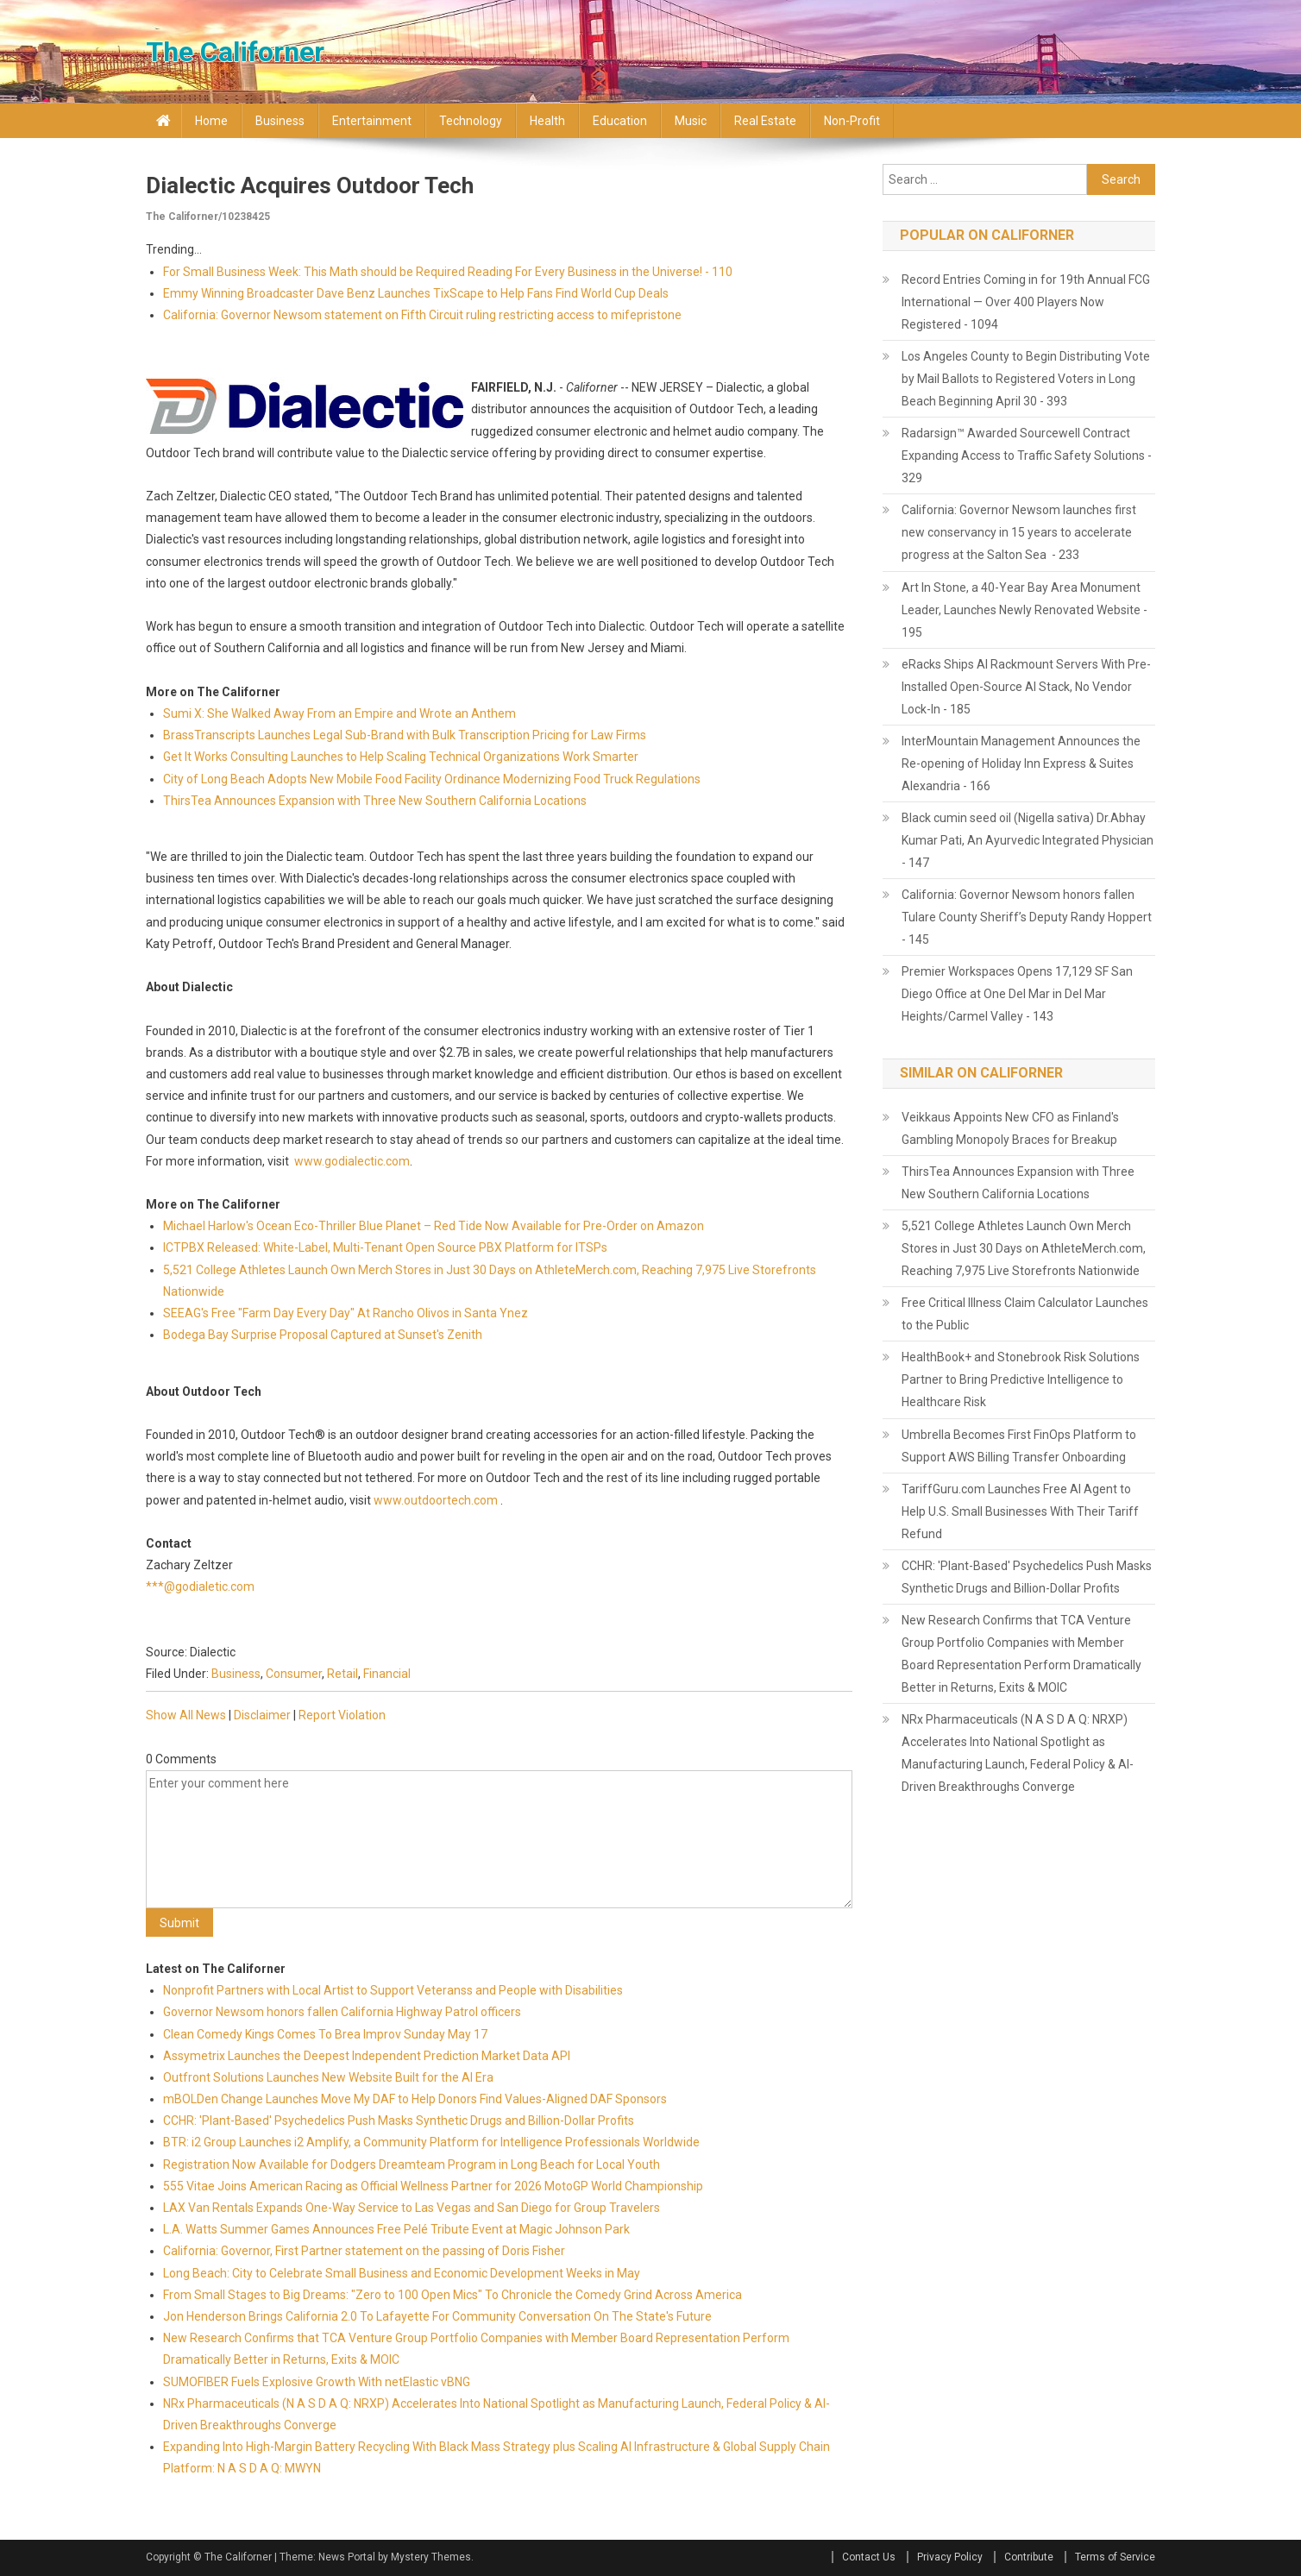  I want to click on Umbrella Becomes First FinOps Platform to Support AWS Billing Transfer Onboarding, so click(1019, 1446).